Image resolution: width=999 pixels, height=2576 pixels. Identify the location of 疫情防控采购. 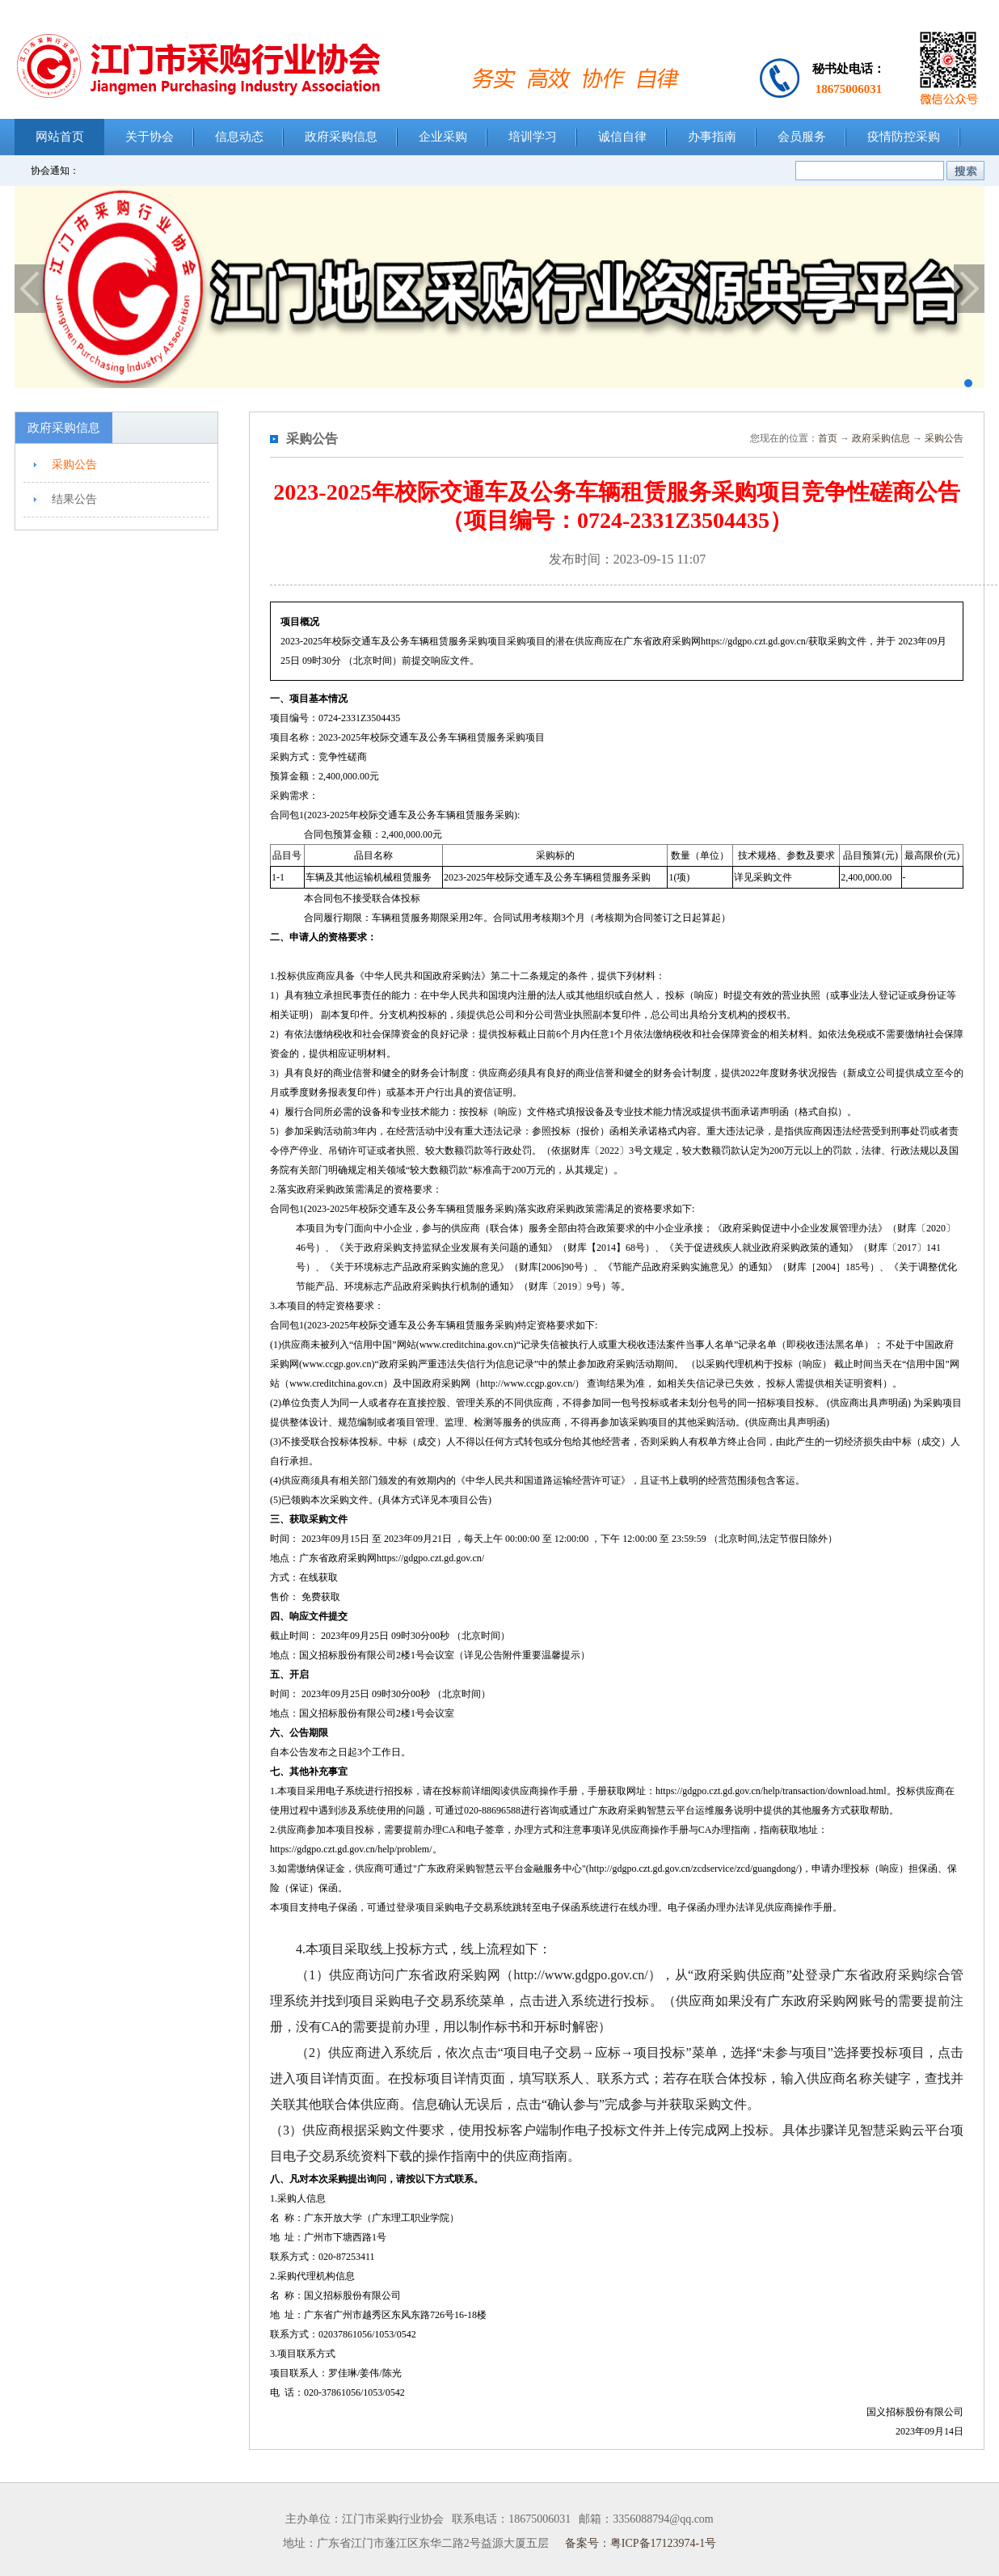
(903, 136).